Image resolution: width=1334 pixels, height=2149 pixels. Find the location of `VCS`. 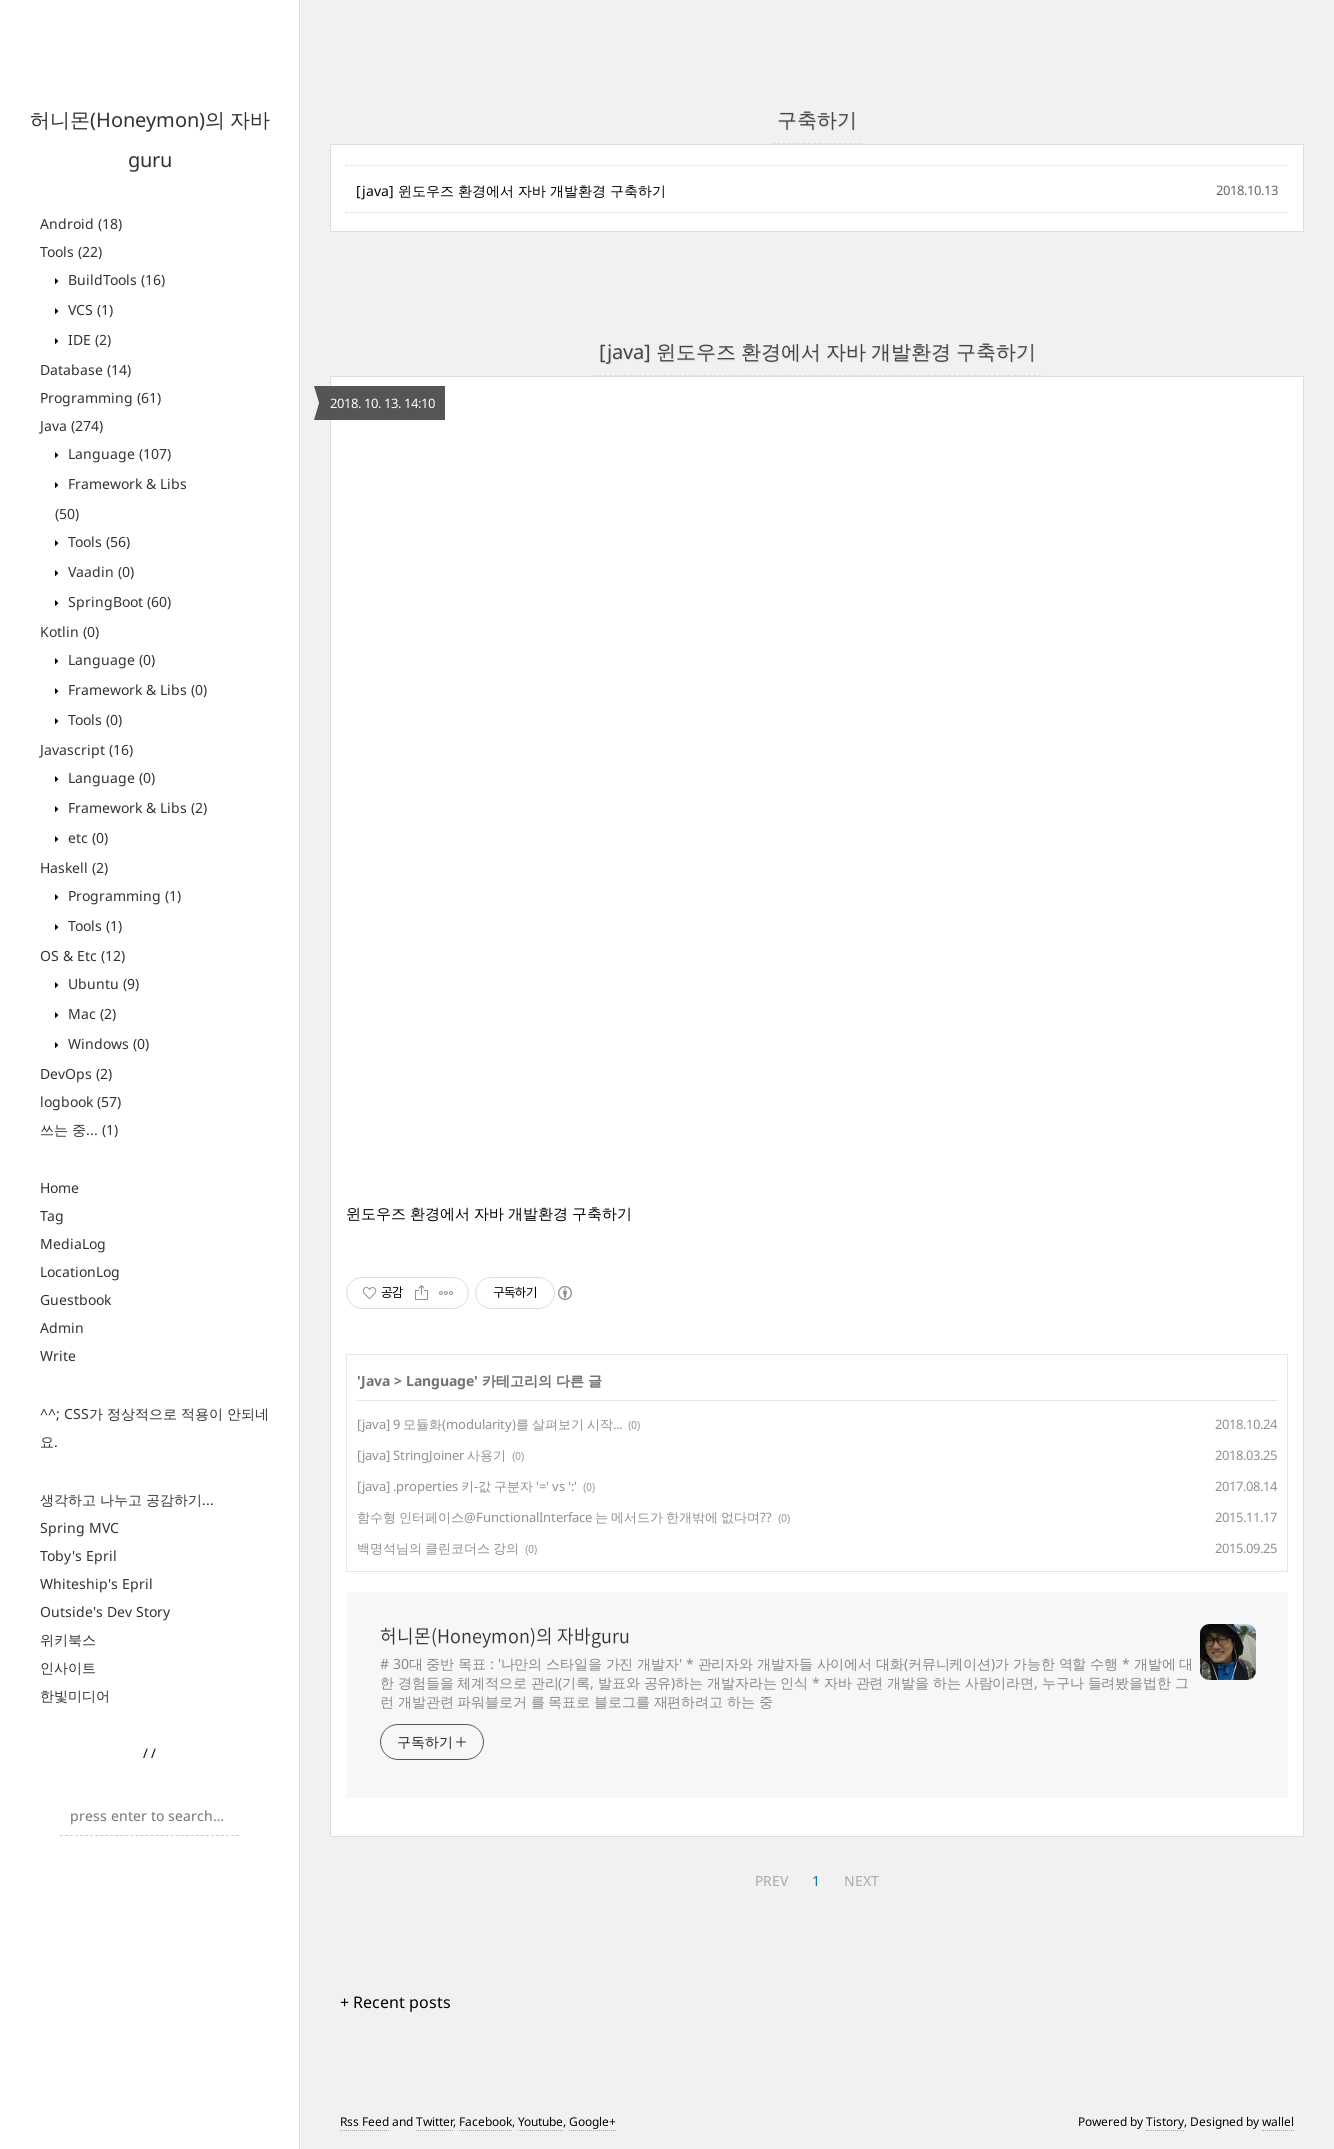

VCS is located at coordinates (88, 309).